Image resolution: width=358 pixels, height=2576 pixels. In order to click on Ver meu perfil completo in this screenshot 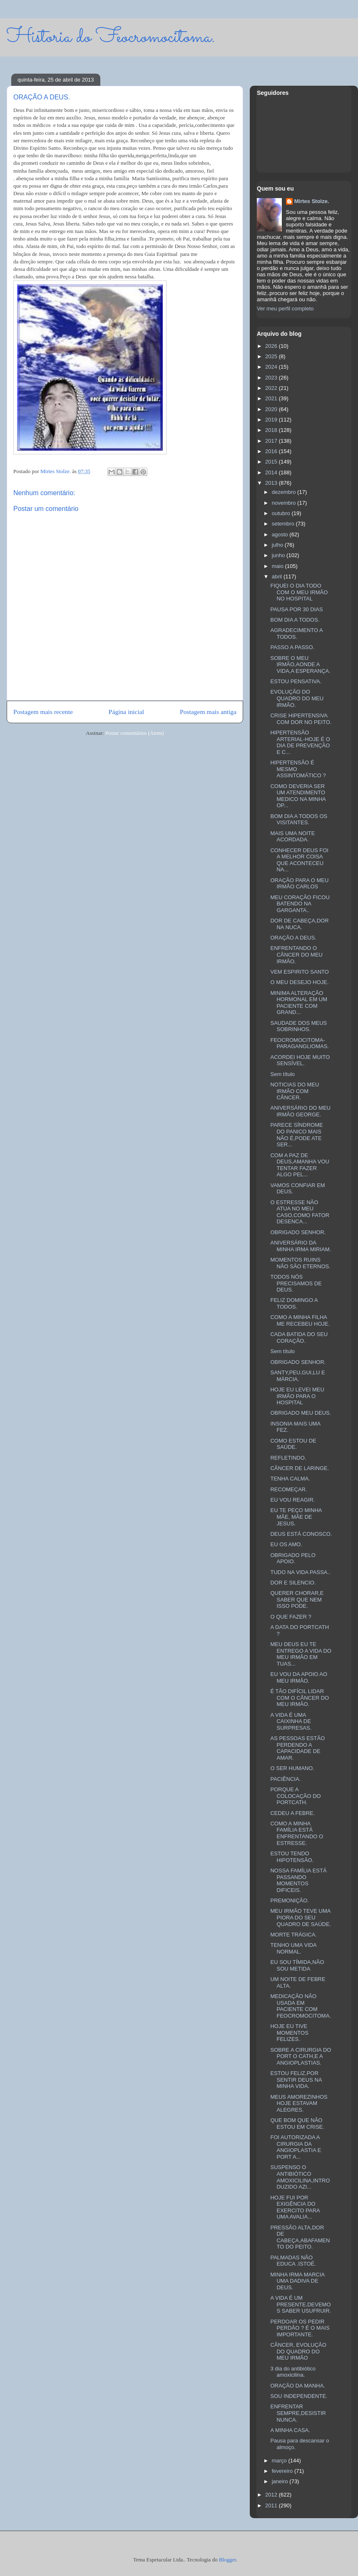, I will do `click(285, 308)`.